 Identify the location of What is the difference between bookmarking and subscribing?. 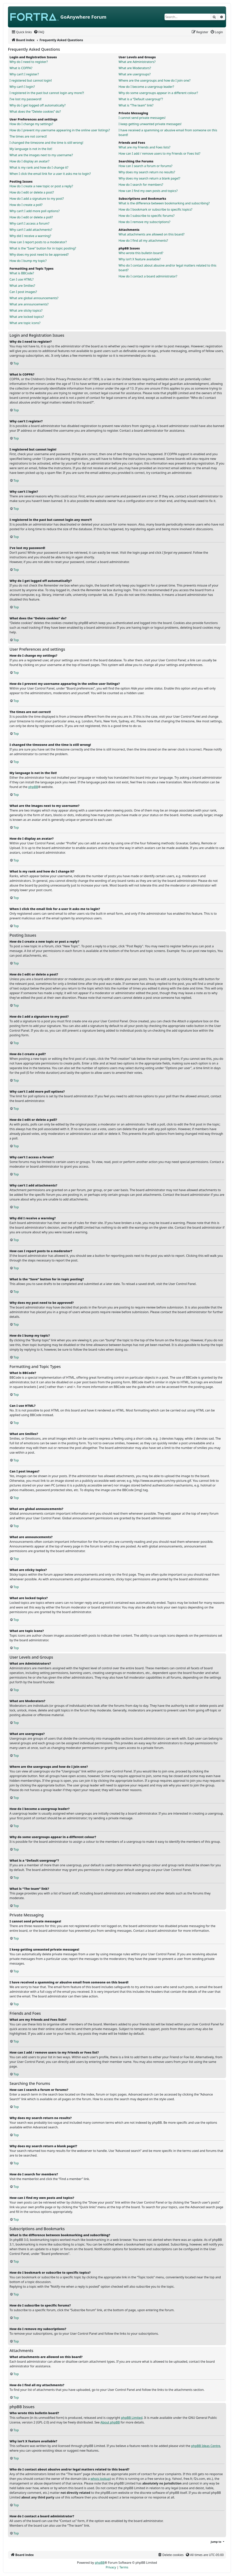
(164, 203).